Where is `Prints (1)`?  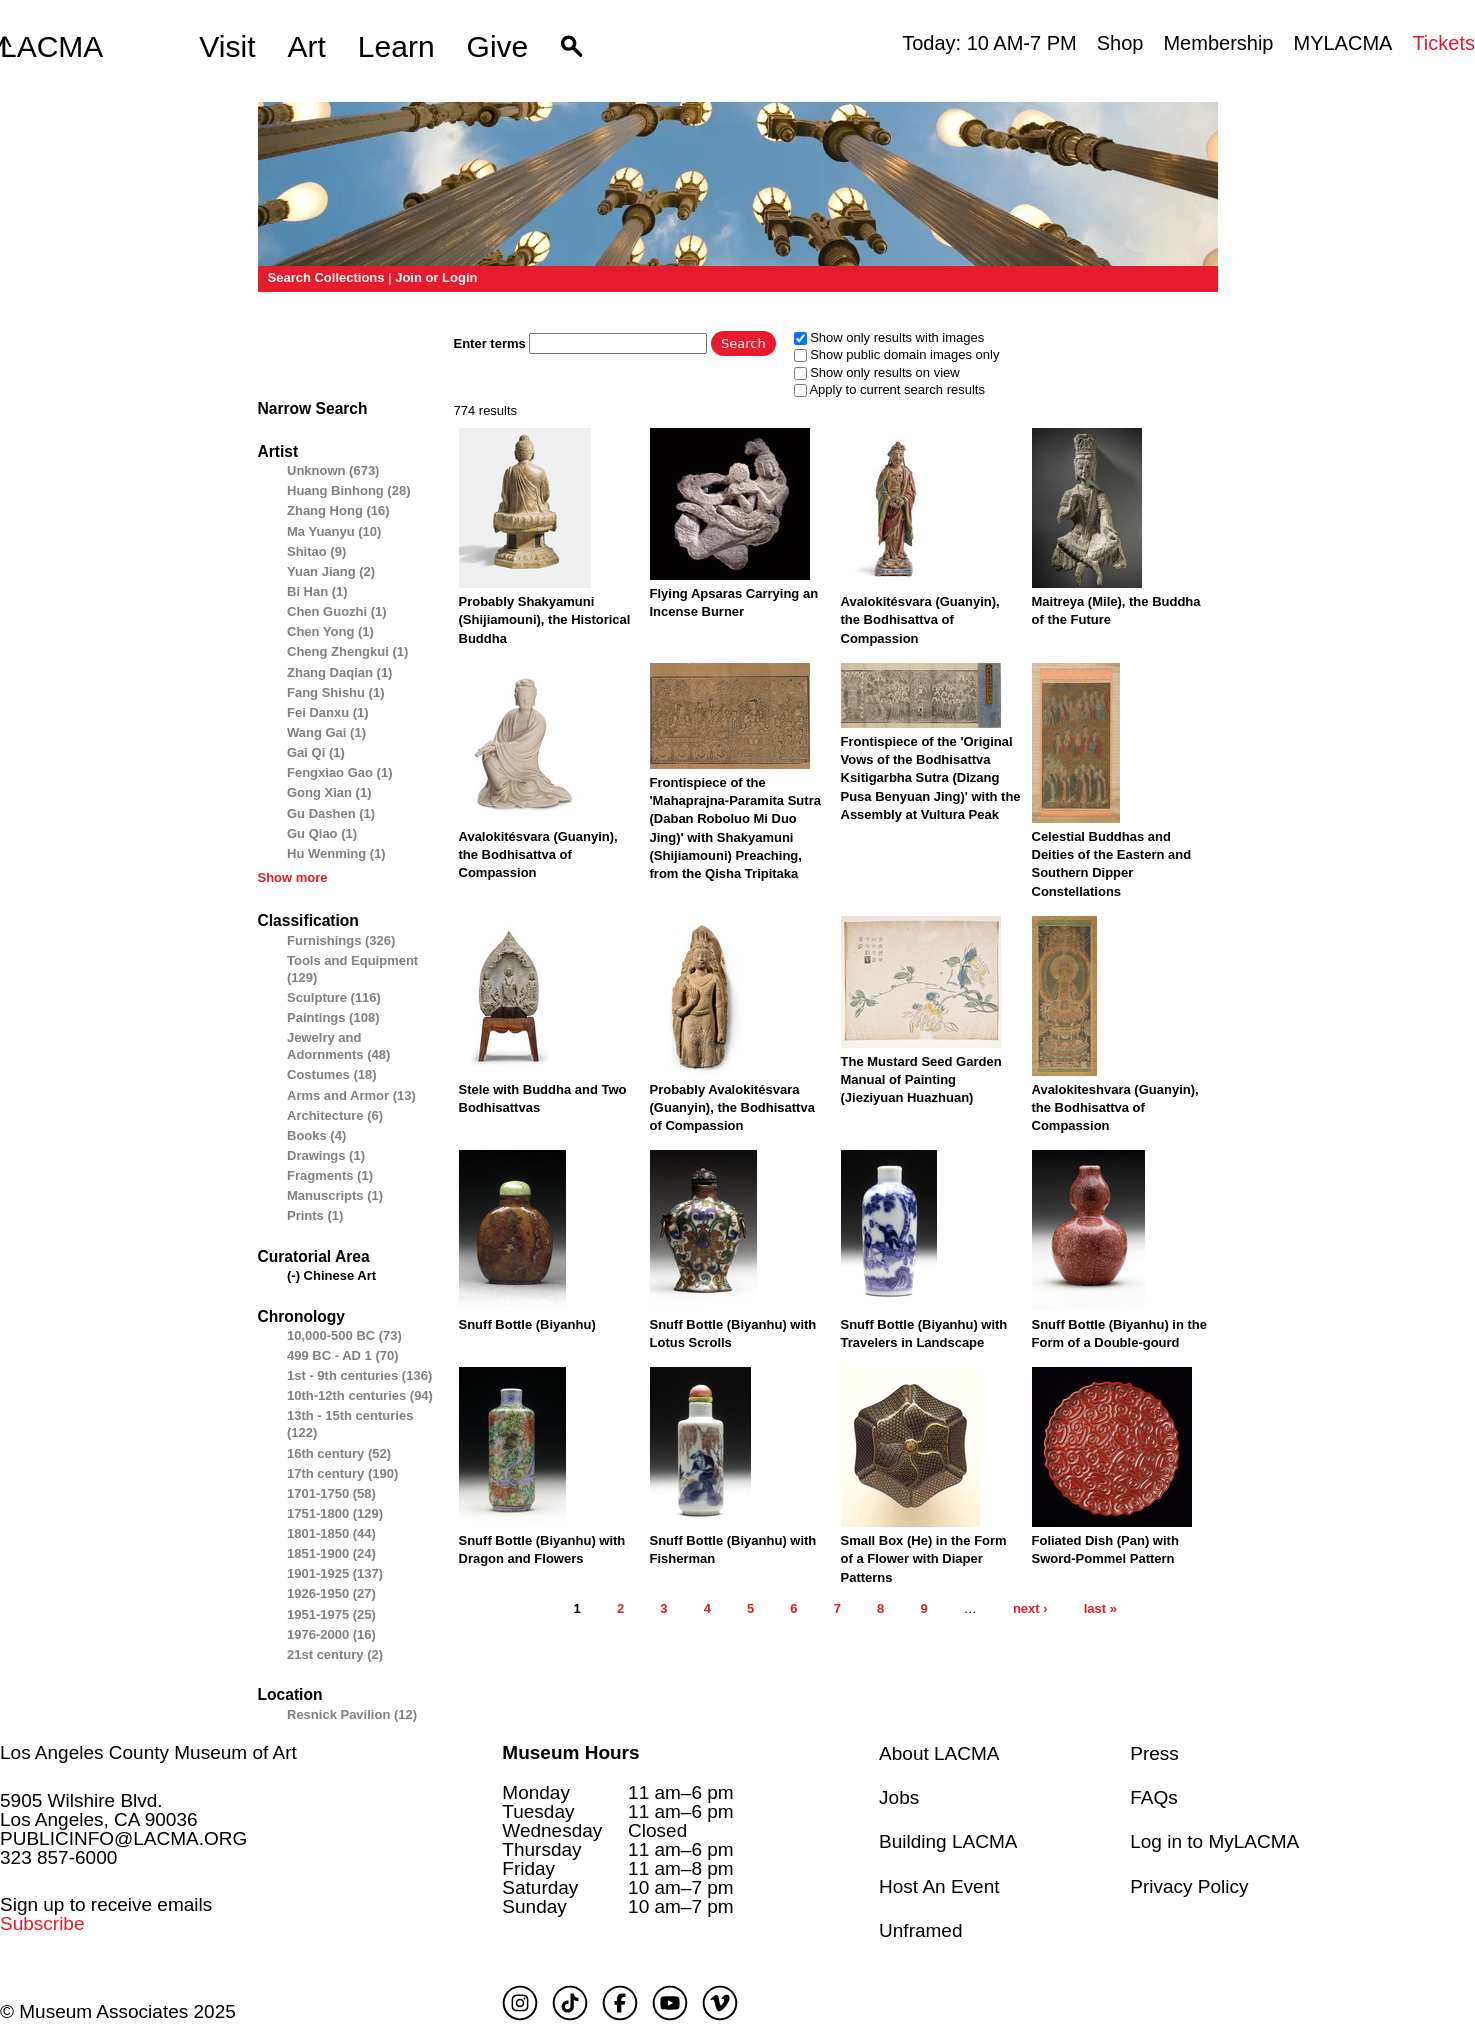
Prints (1) is located at coordinates (315, 1215).